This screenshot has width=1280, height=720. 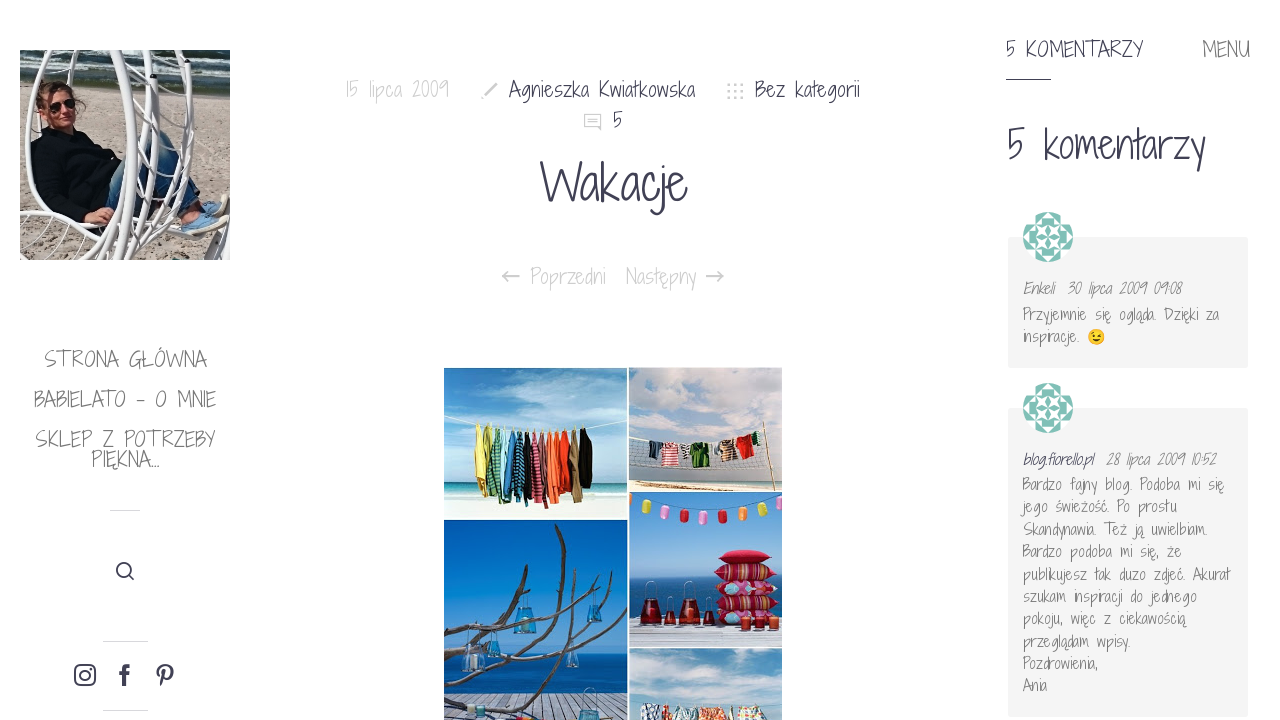 What do you see at coordinates (554, 277) in the screenshot?
I see `Poprzedni` at bounding box center [554, 277].